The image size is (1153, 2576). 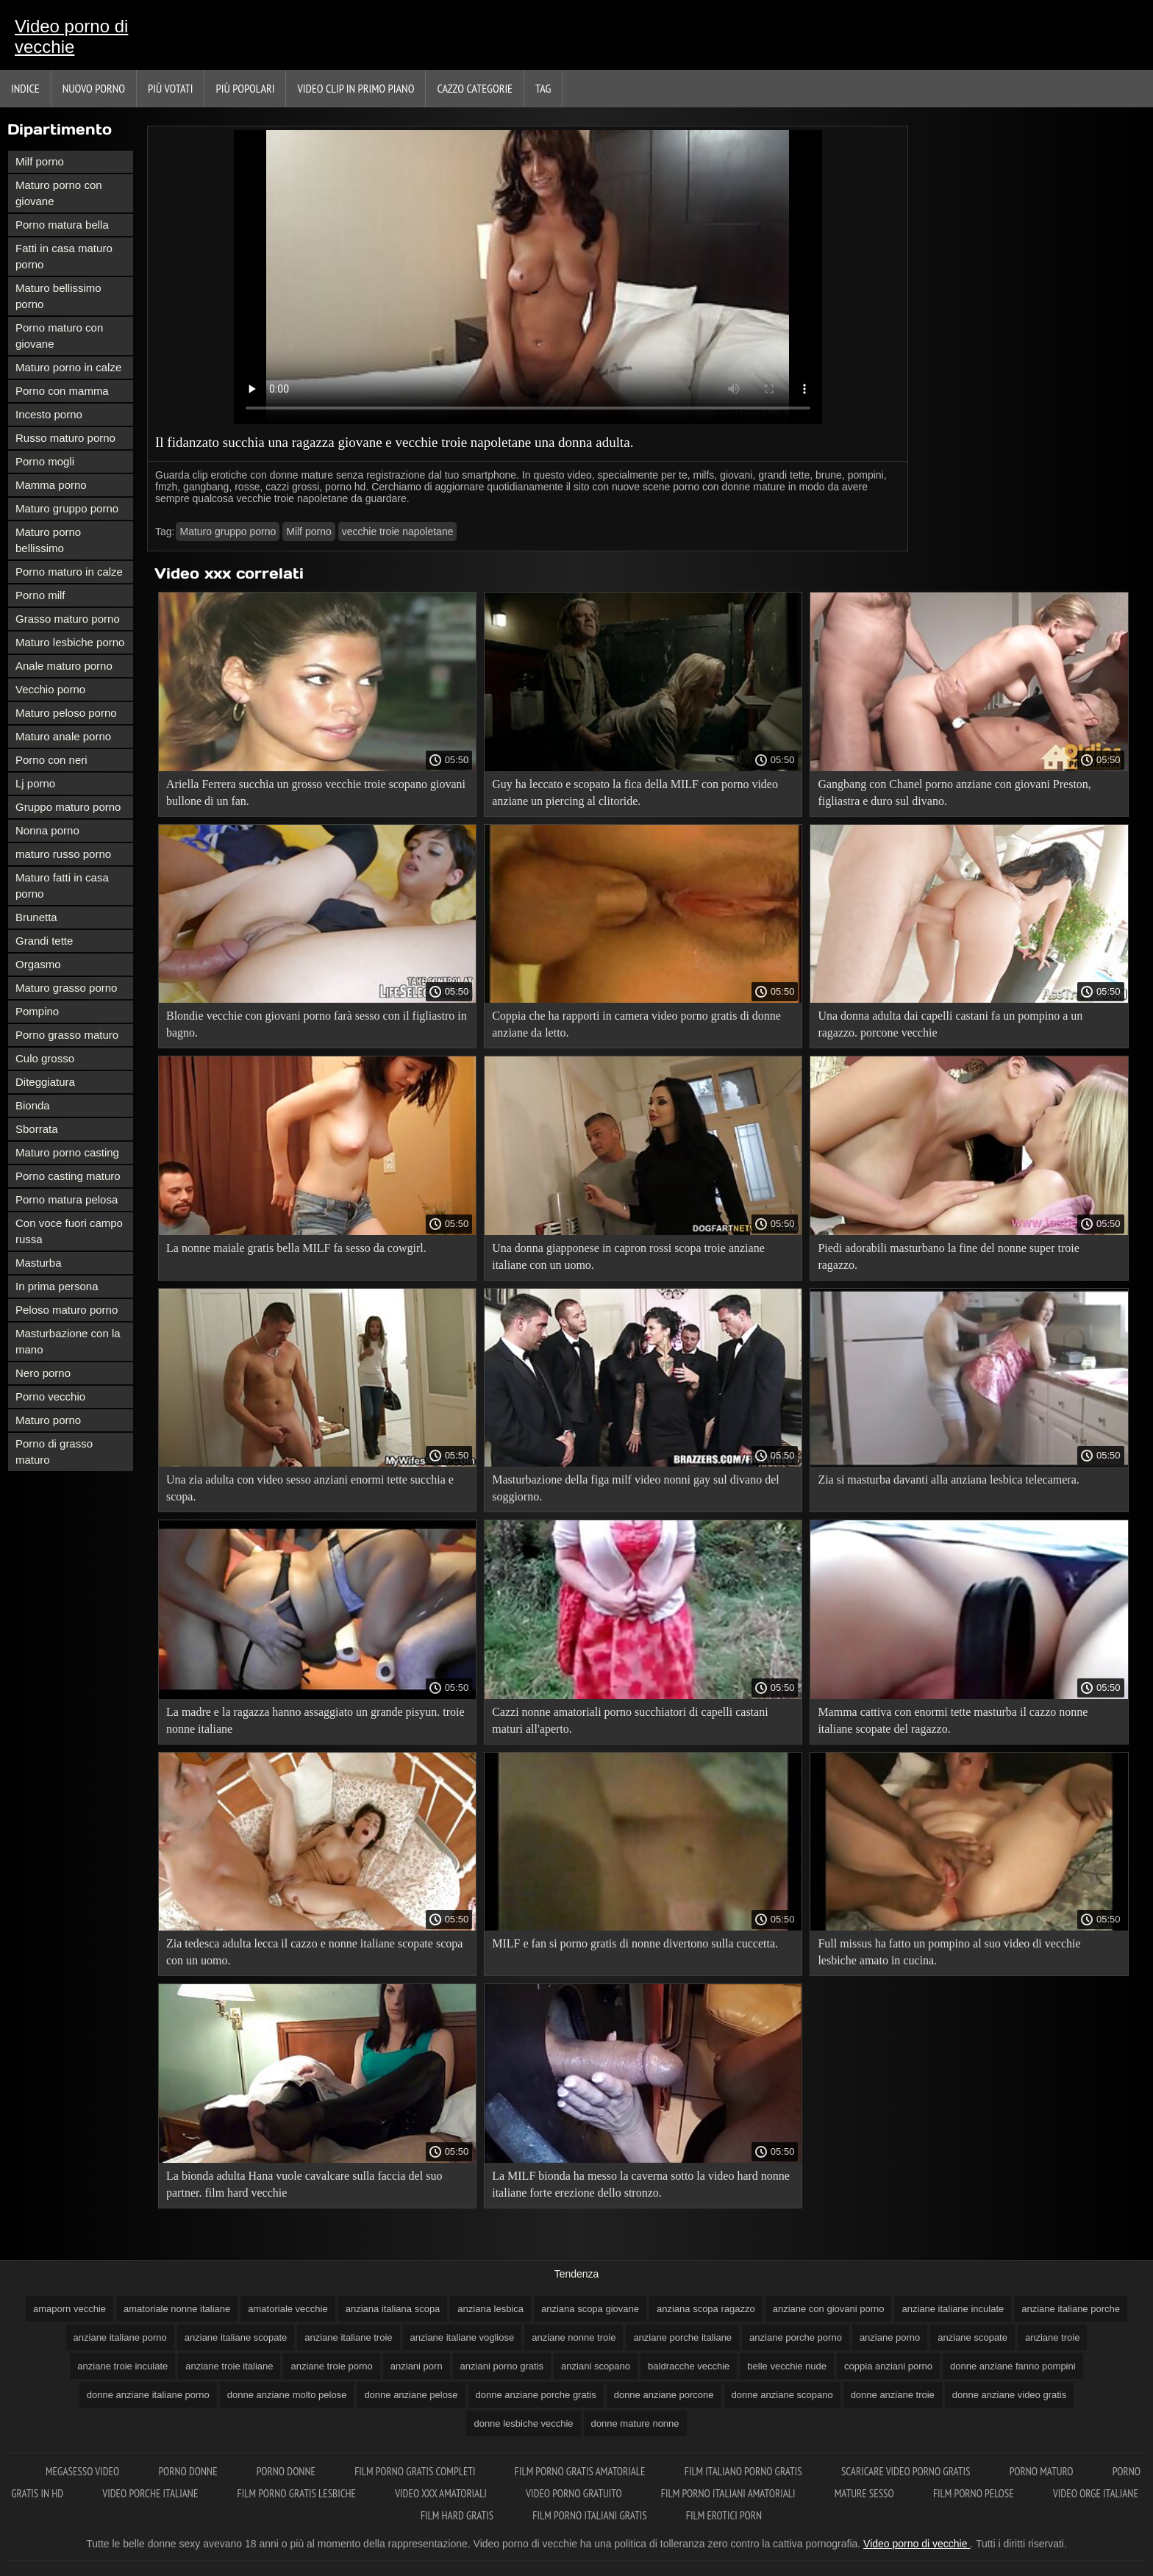 What do you see at coordinates (65, 438) in the screenshot?
I see `Russo maturo porno` at bounding box center [65, 438].